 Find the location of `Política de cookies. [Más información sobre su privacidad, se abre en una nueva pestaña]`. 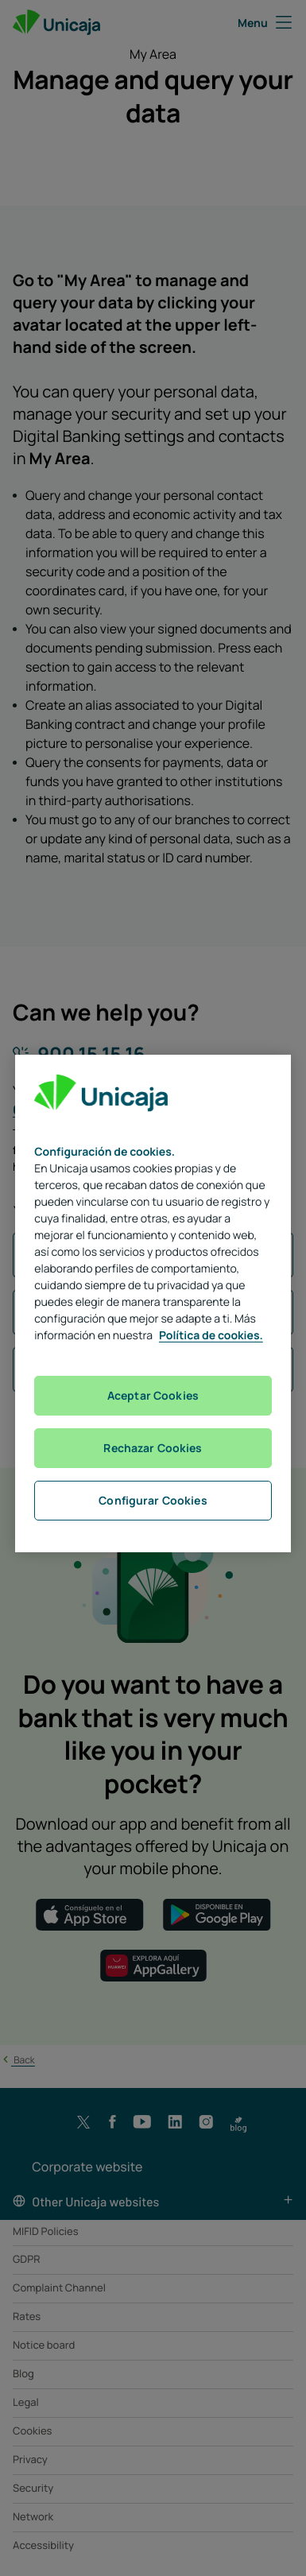

Política de cookies. [Más información sobre su privacidad, se abre en una nueva pestaña] is located at coordinates (211, 1335).